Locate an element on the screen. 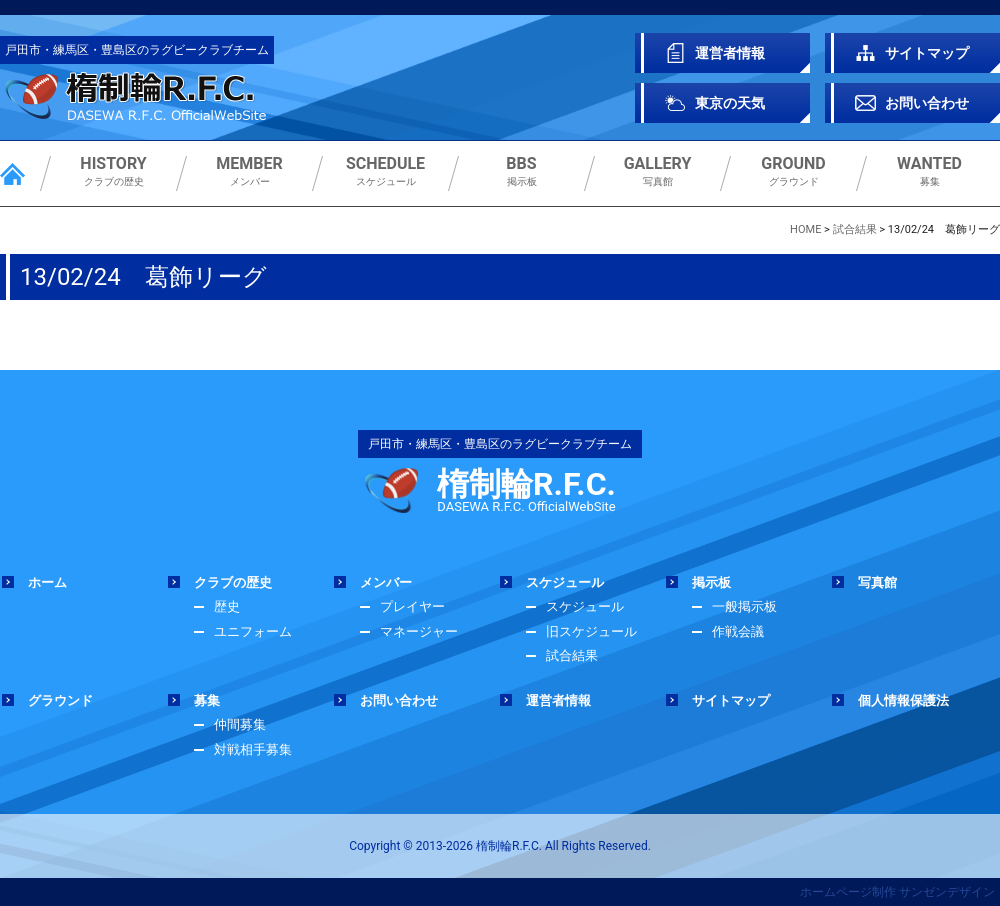 This screenshot has width=1000, height=906. 募集 is located at coordinates (929, 171).